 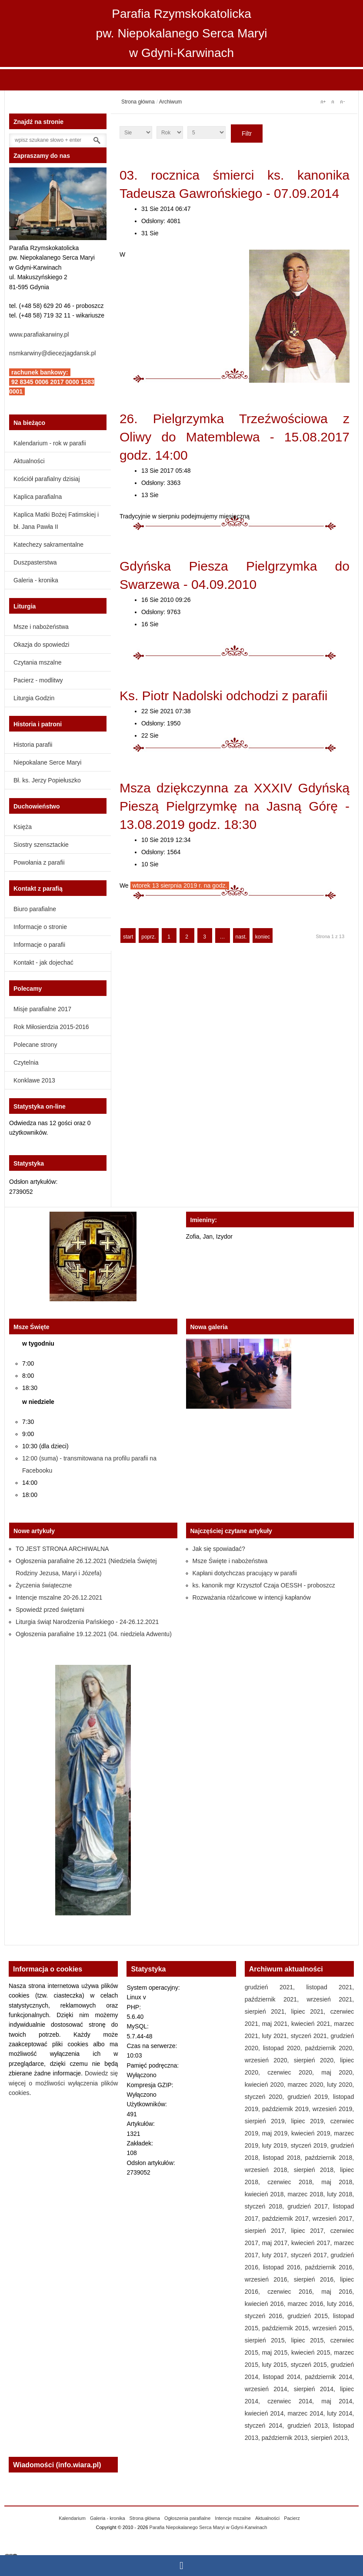 What do you see at coordinates (35, 562) in the screenshot?
I see `Duszpasterstwa` at bounding box center [35, 562].